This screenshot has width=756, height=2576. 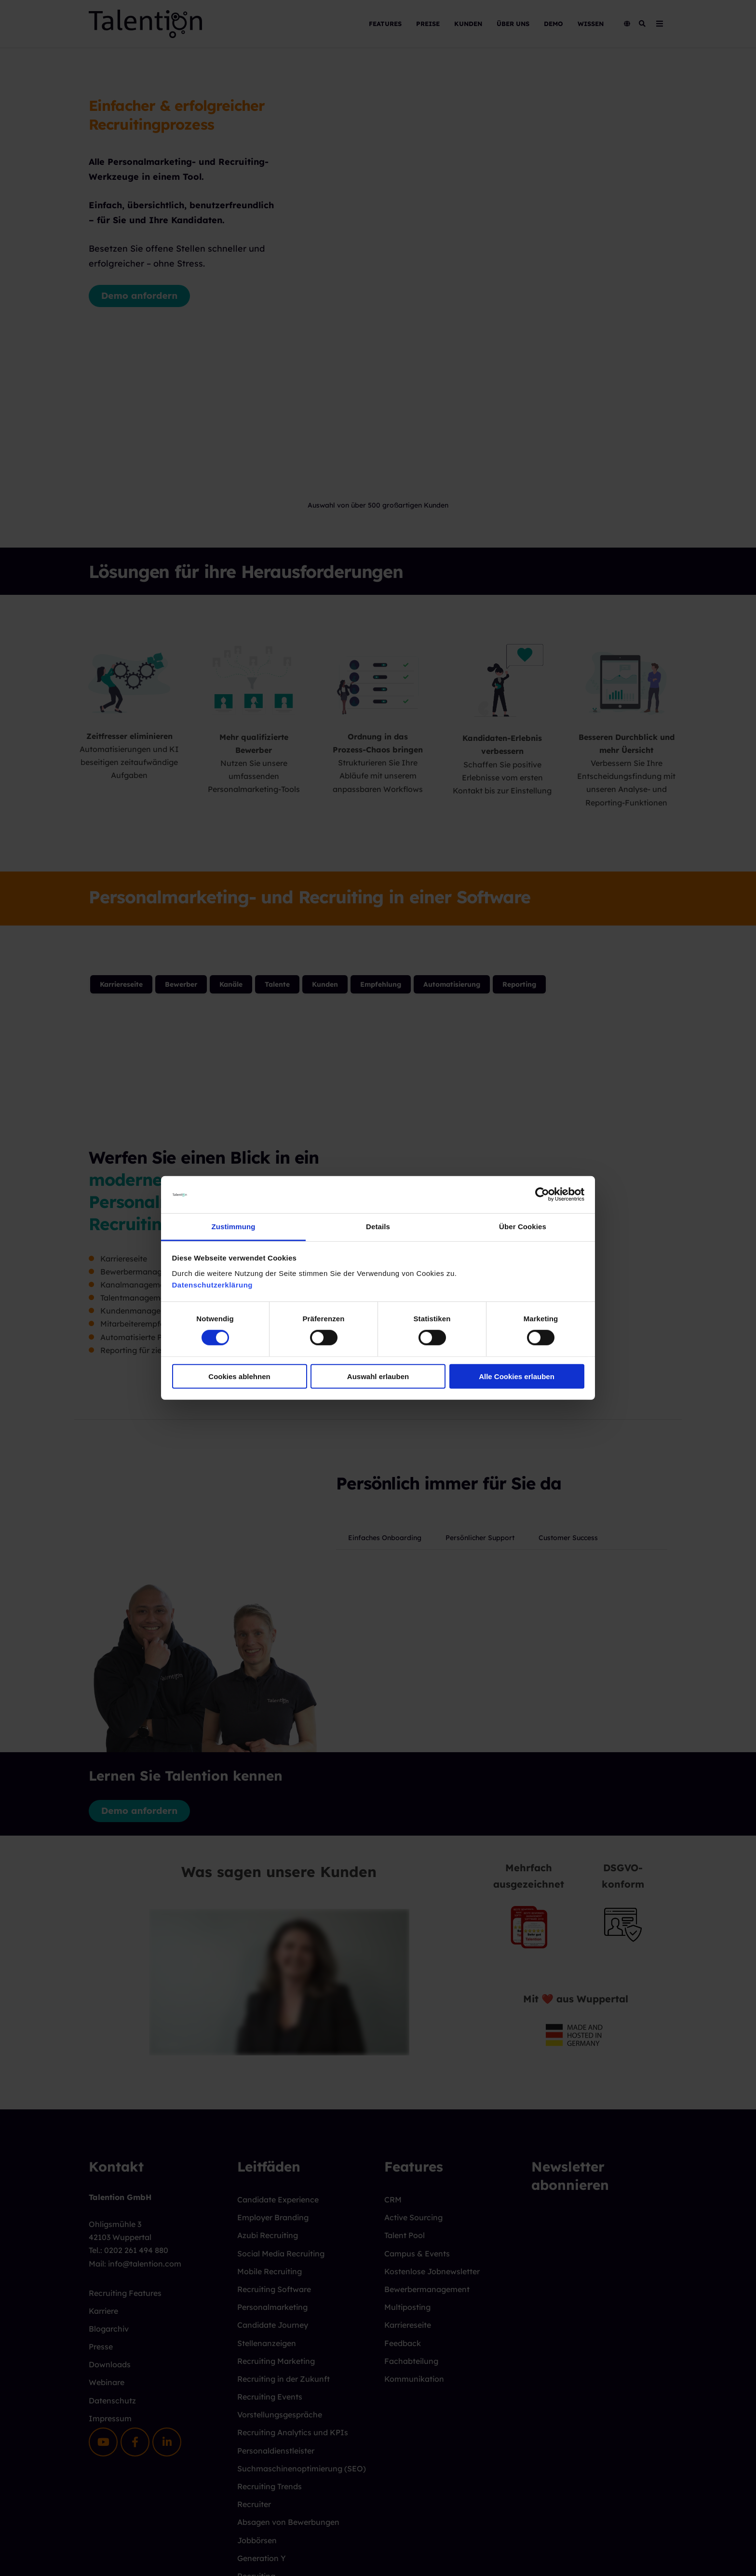 What do you see at coordinates (239, 1376) in the screenshot?
I see `Cookies ablehnen` at bounding box center [239, 1376].